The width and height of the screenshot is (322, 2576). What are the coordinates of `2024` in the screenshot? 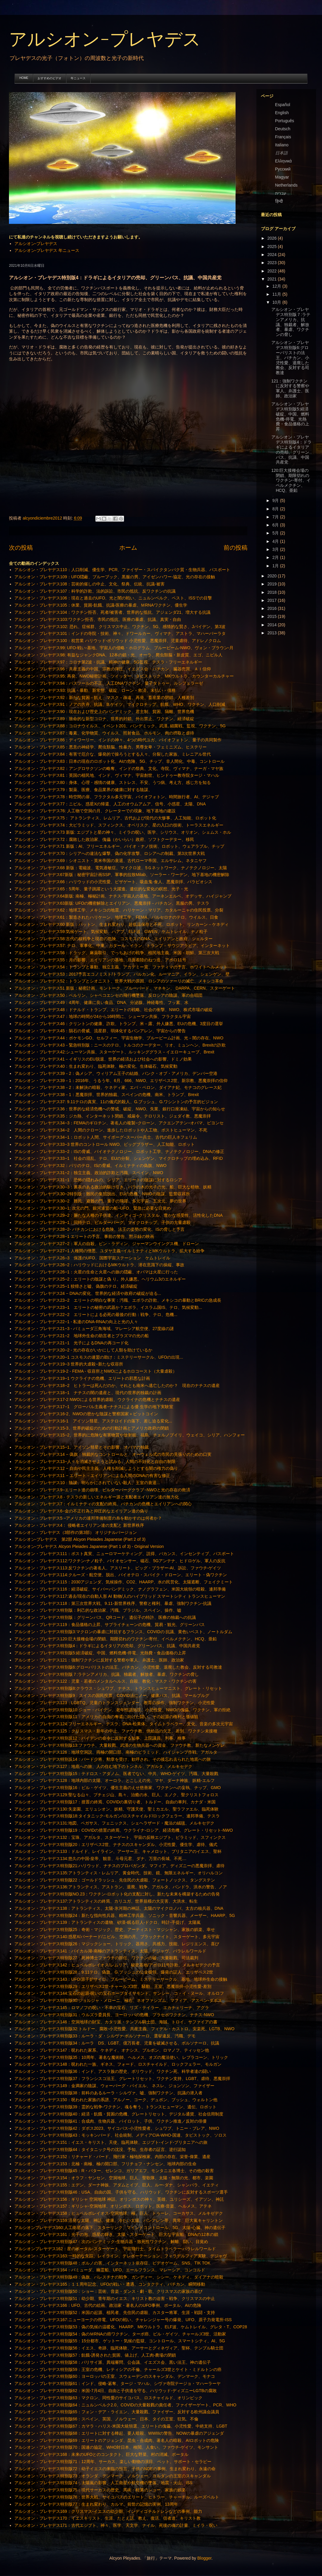 It's located at (272, 254).